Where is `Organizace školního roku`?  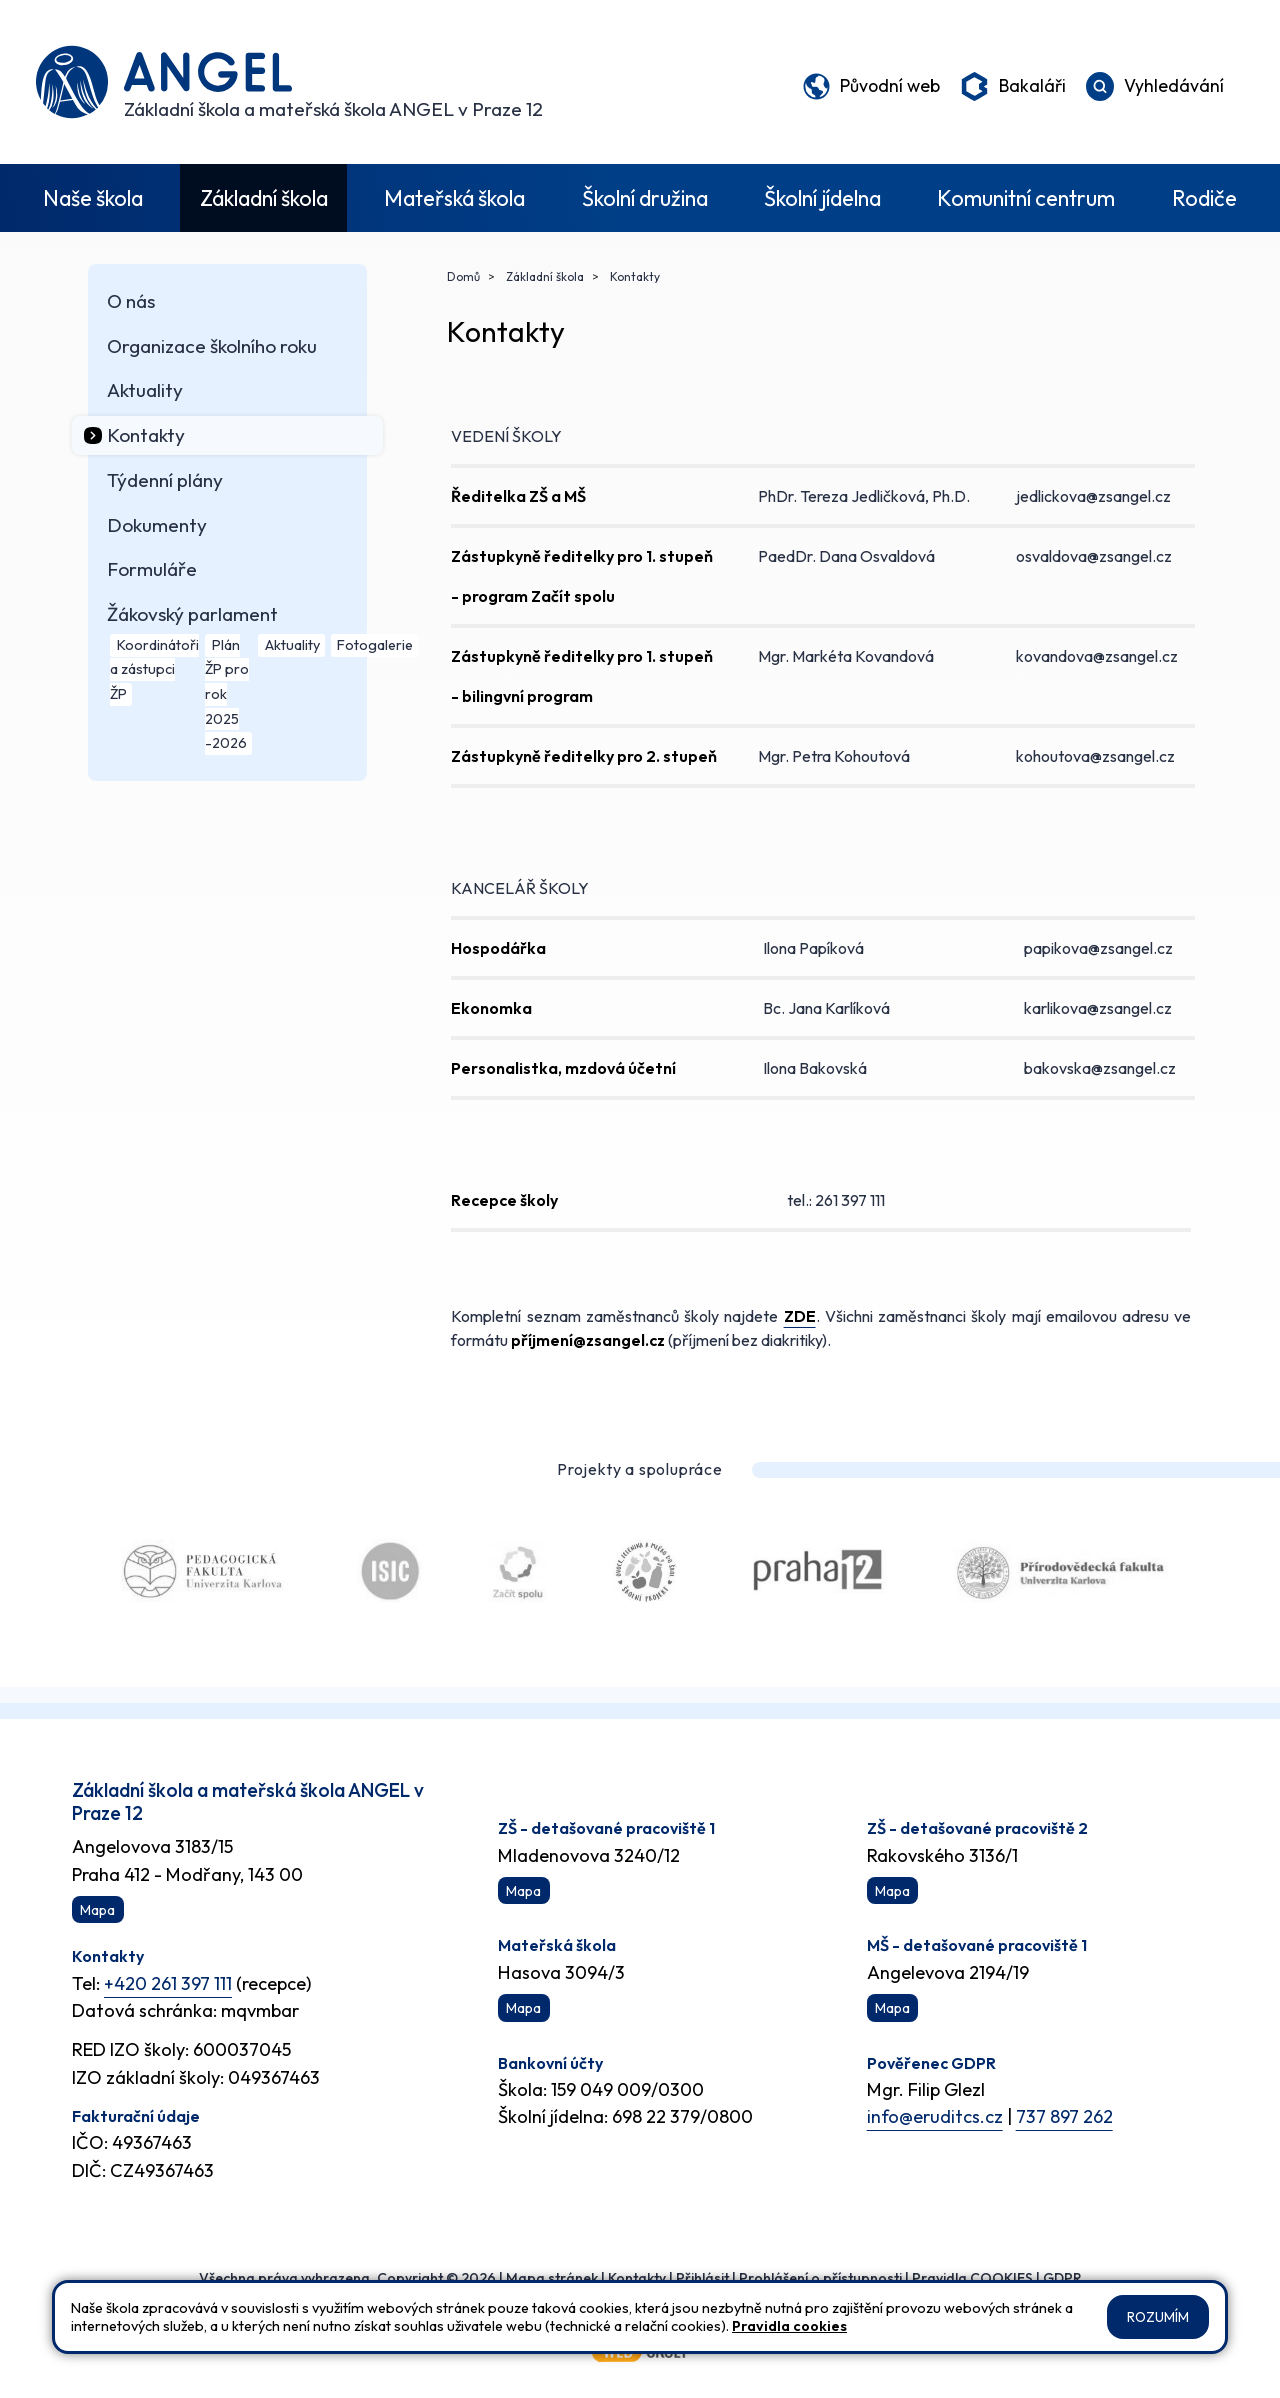 Organizace školního roku is located at coordinates (212, 346).